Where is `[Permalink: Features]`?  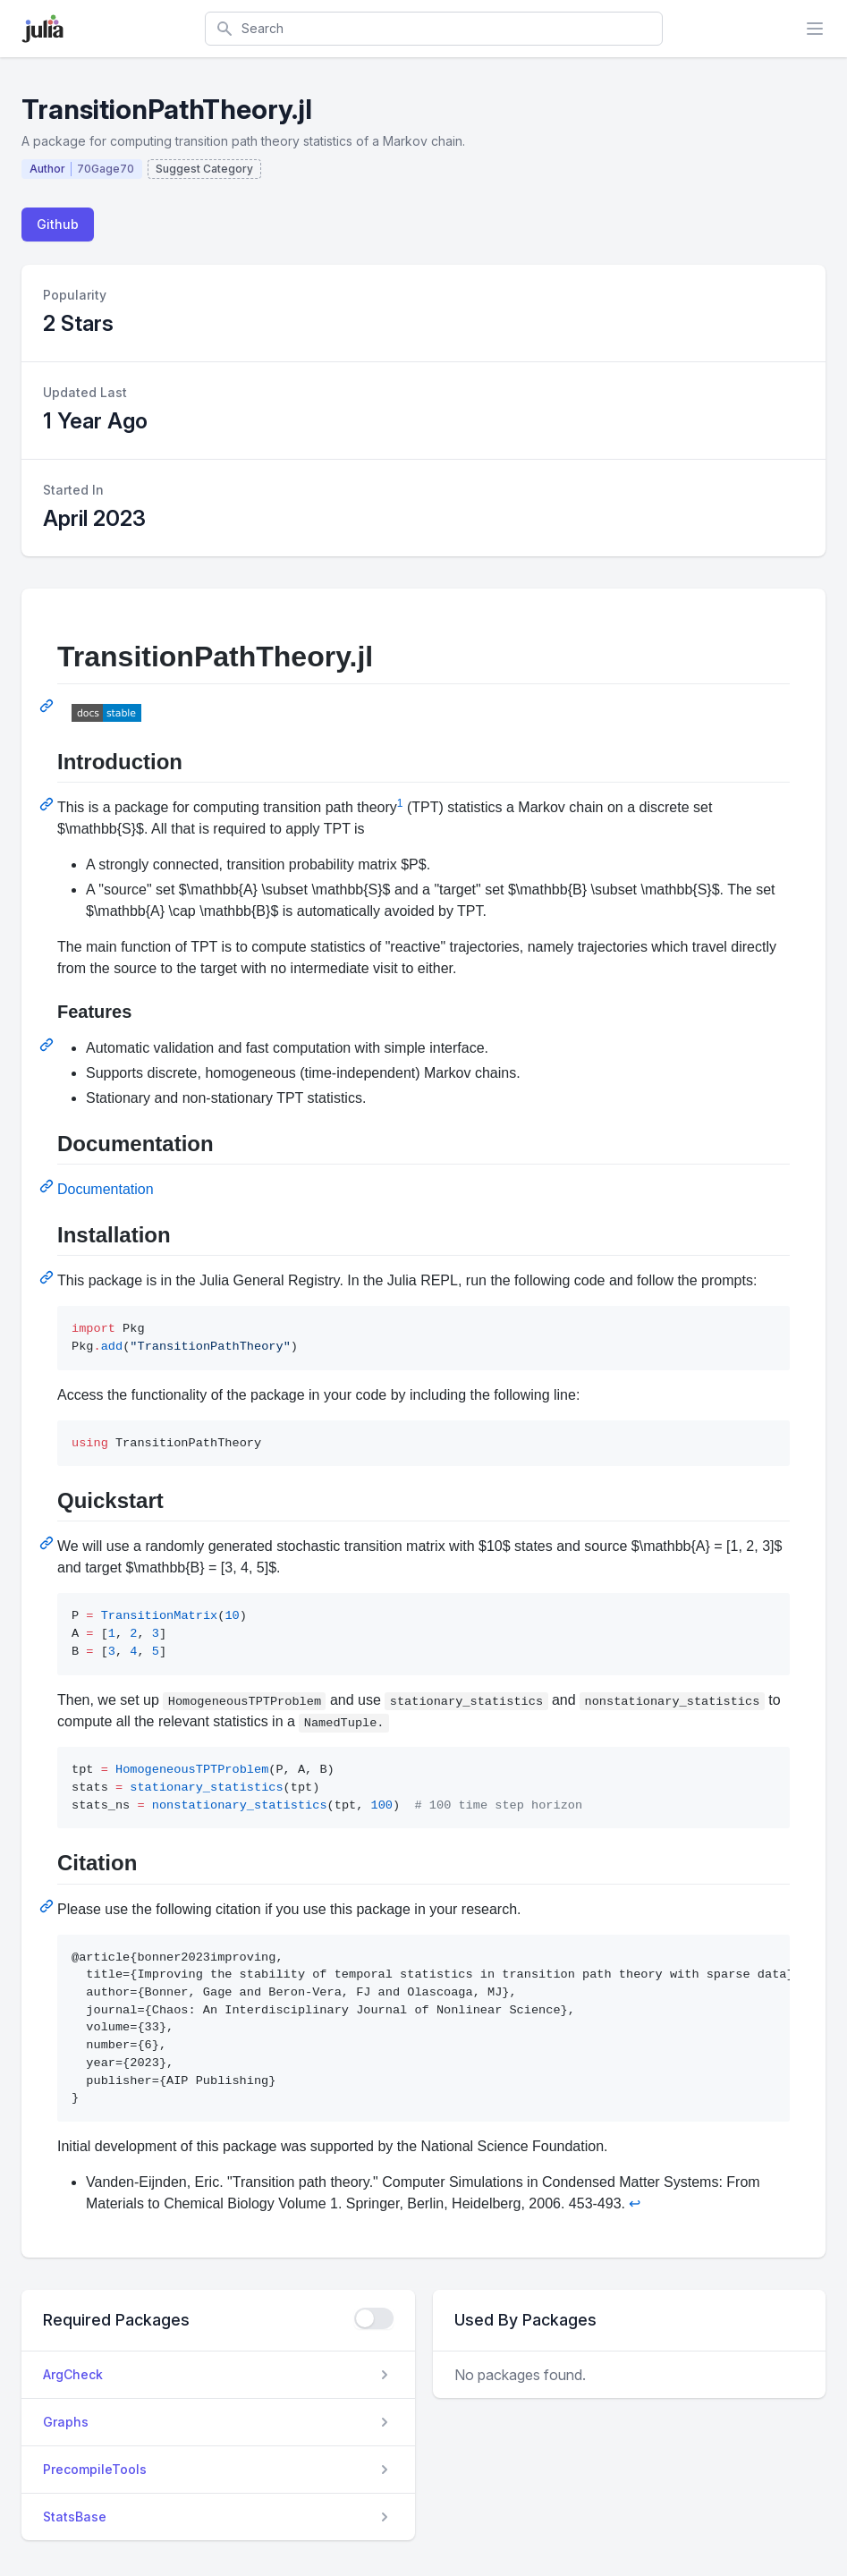 [Permalink: Features] is located at coordinates (48, 1045).